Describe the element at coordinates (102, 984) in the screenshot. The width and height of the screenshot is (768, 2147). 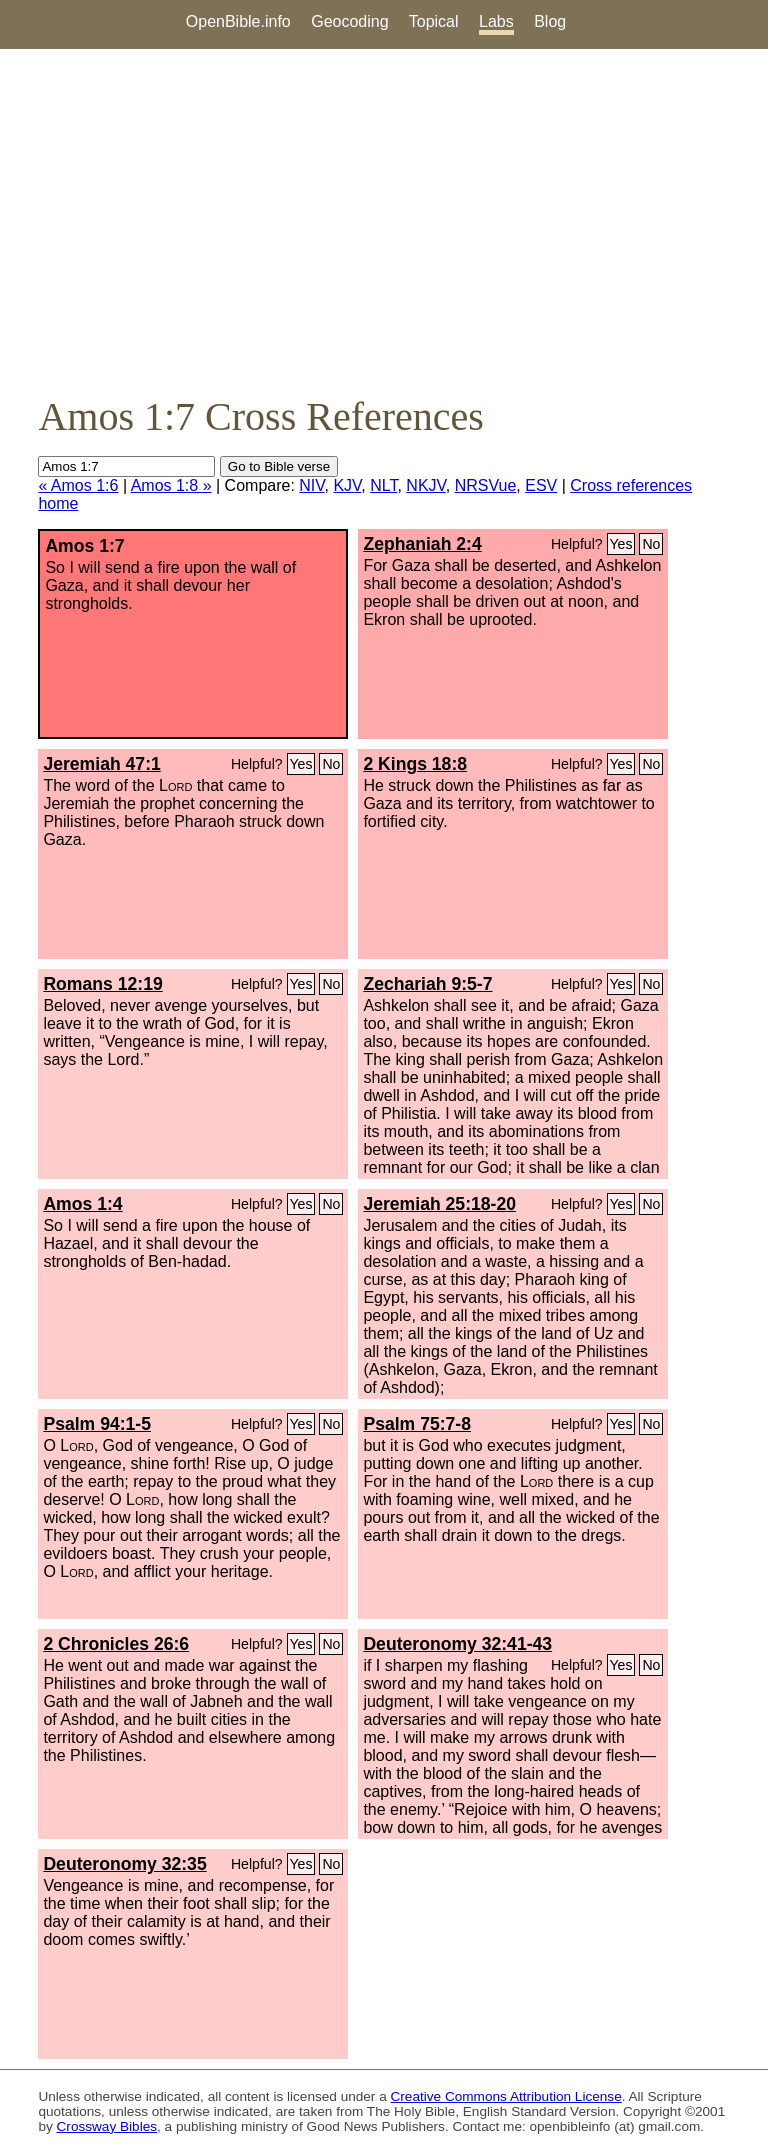
I see `Romans 12:19` at that location.